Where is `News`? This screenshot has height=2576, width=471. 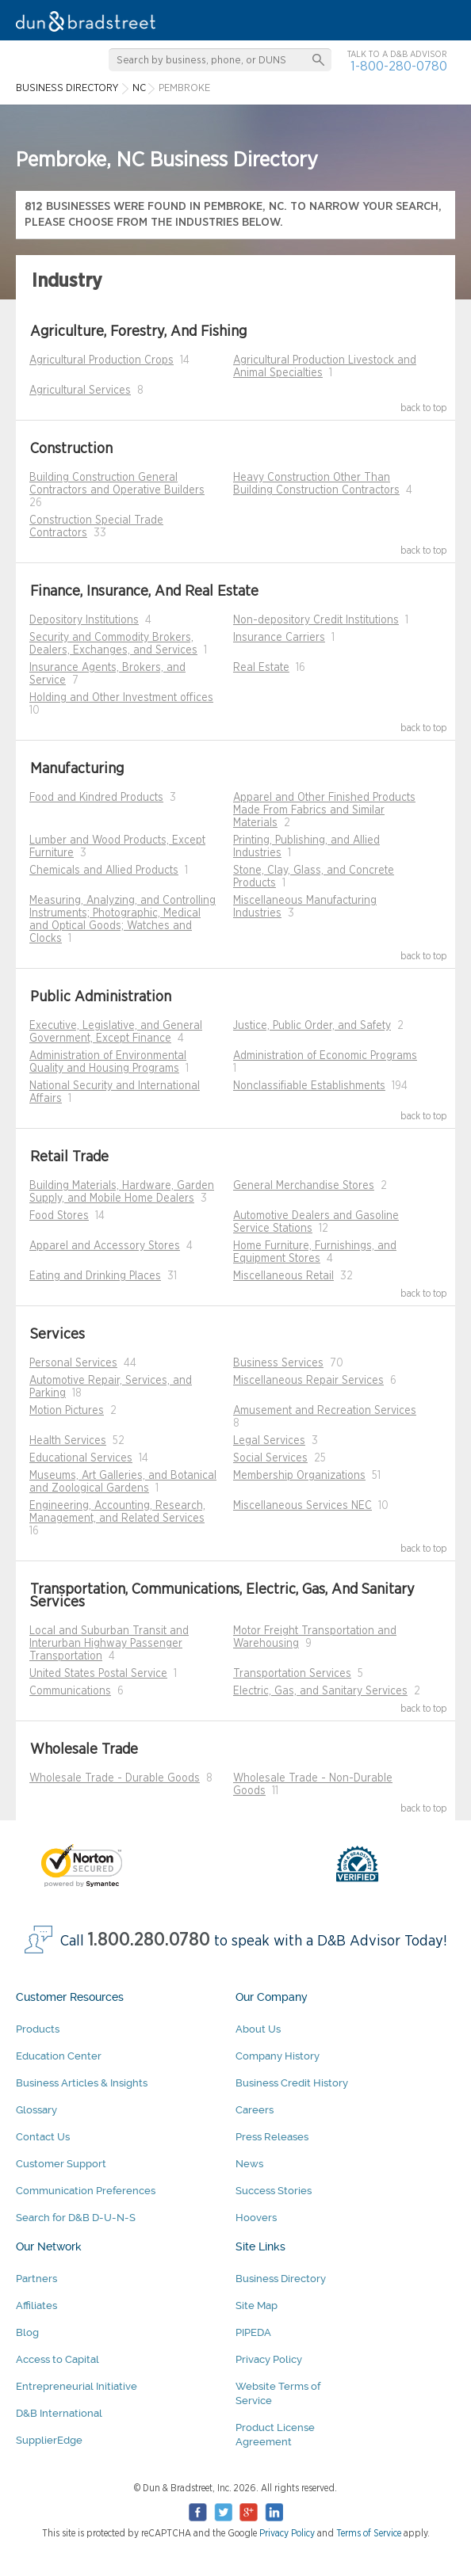
News is located at coordinates (249, 2164).